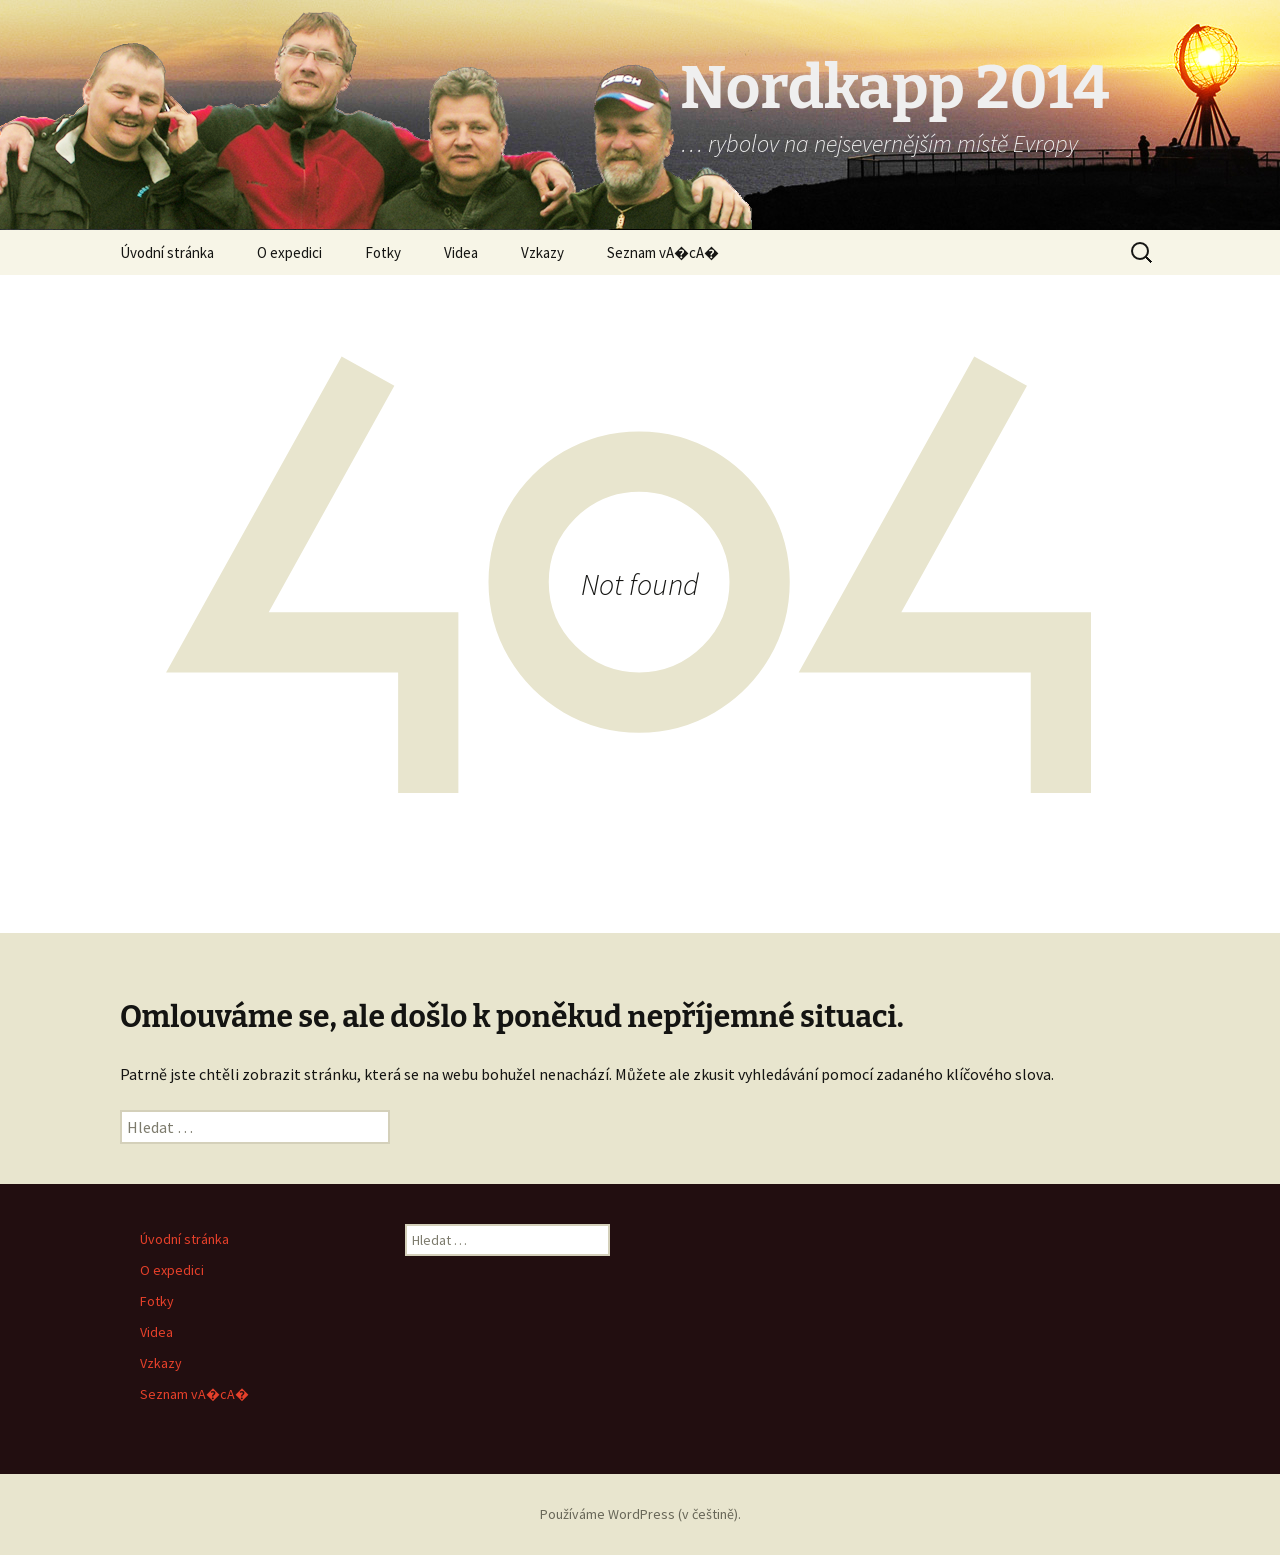 This screenshot has width=1280, height=1555. What do you see at coordinates (663, 252) in the screenshot?
I see `Seznam vA�cA�` at bounding box center [663, 252].